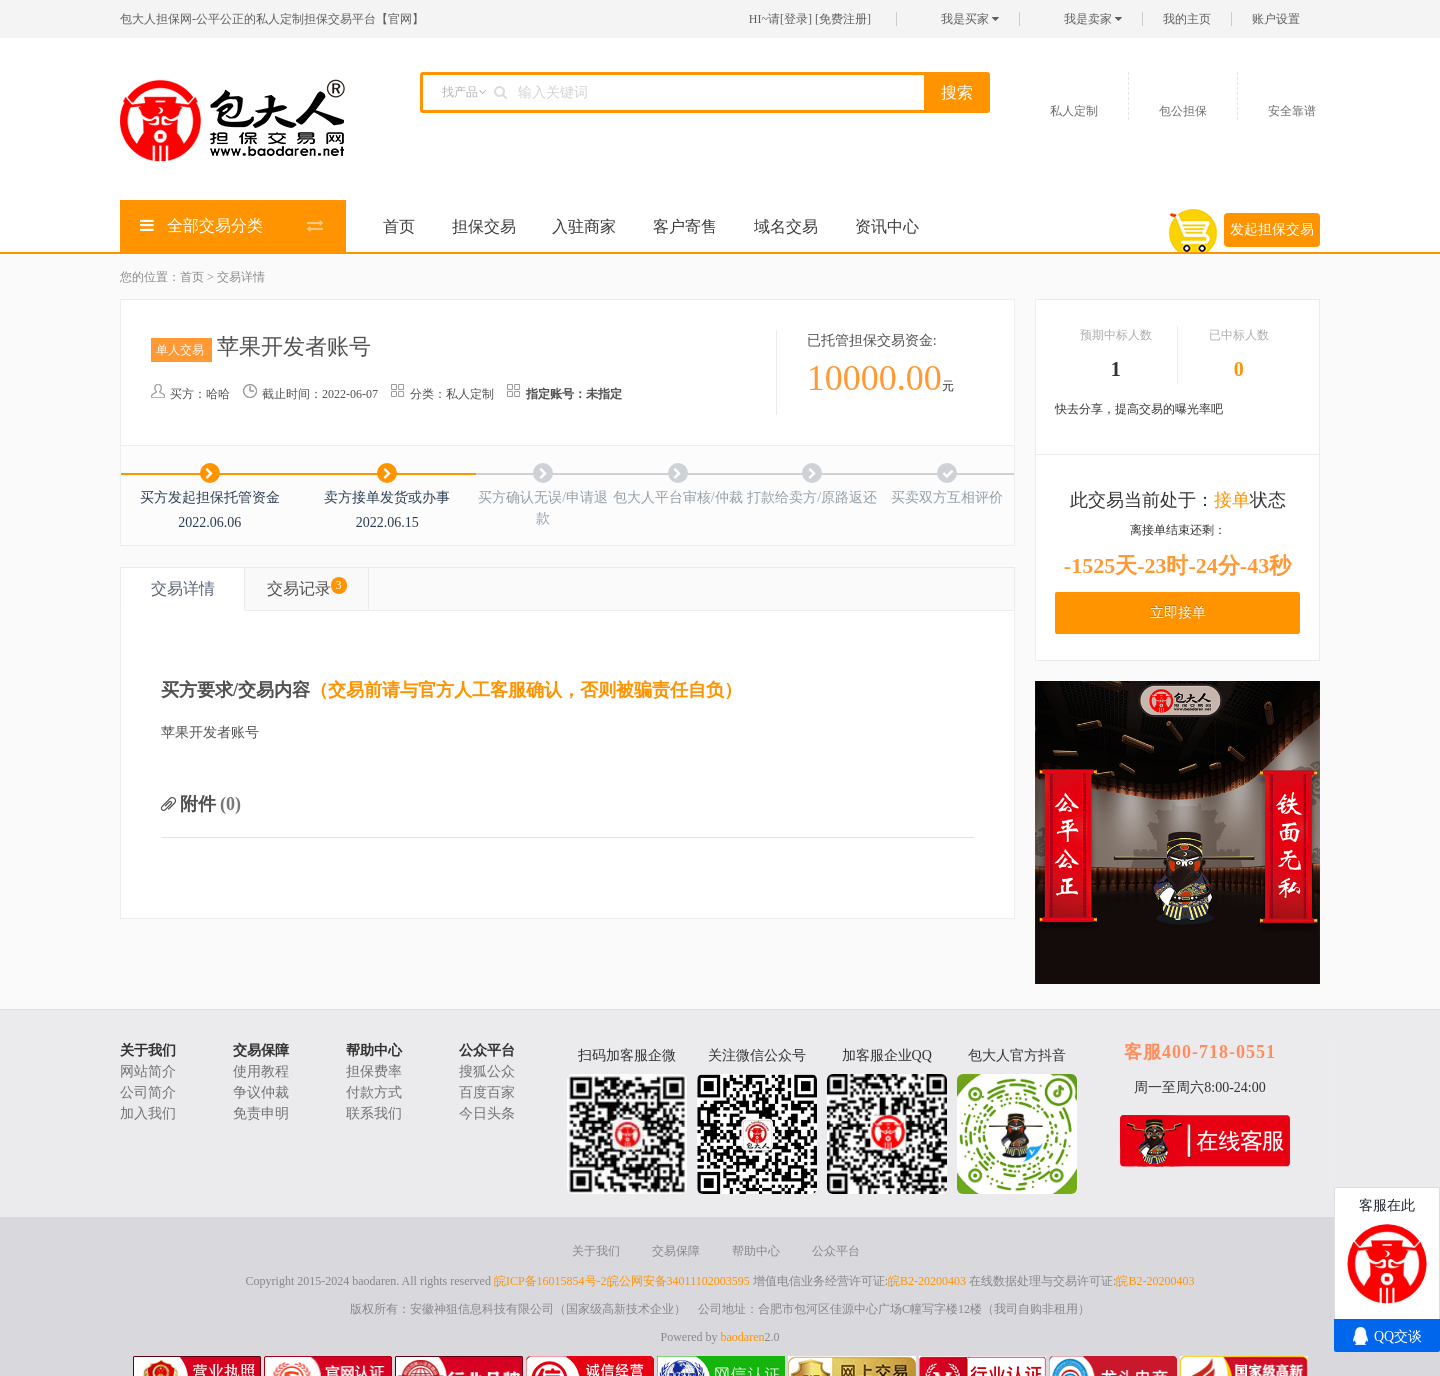  Describe the element at coordinates (374, 1092) in the screenshot. I see `付款方式` at that location.